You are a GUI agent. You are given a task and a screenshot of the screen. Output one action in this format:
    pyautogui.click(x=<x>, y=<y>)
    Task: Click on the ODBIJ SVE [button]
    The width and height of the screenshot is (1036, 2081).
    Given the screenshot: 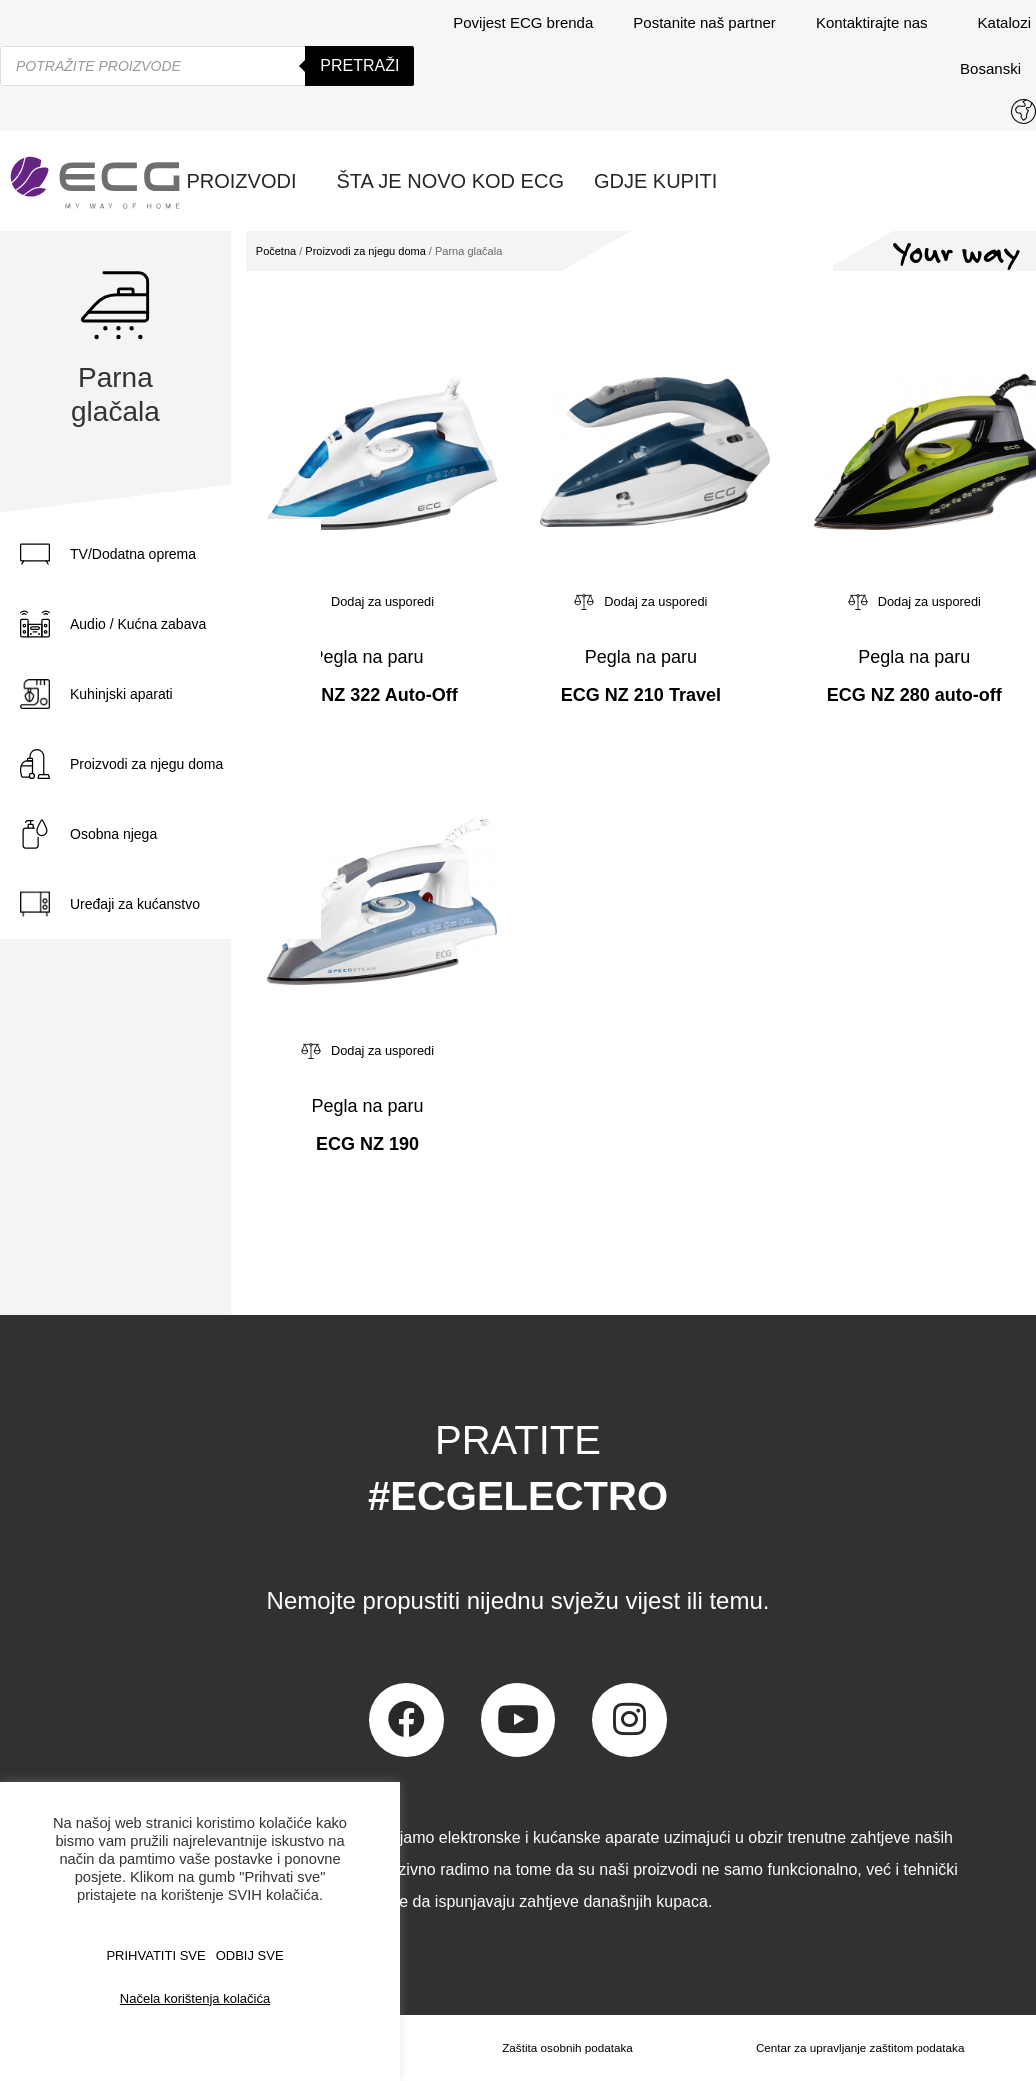 What is the action you would take?
    pyautogui.click(x=250, y=1955)
    